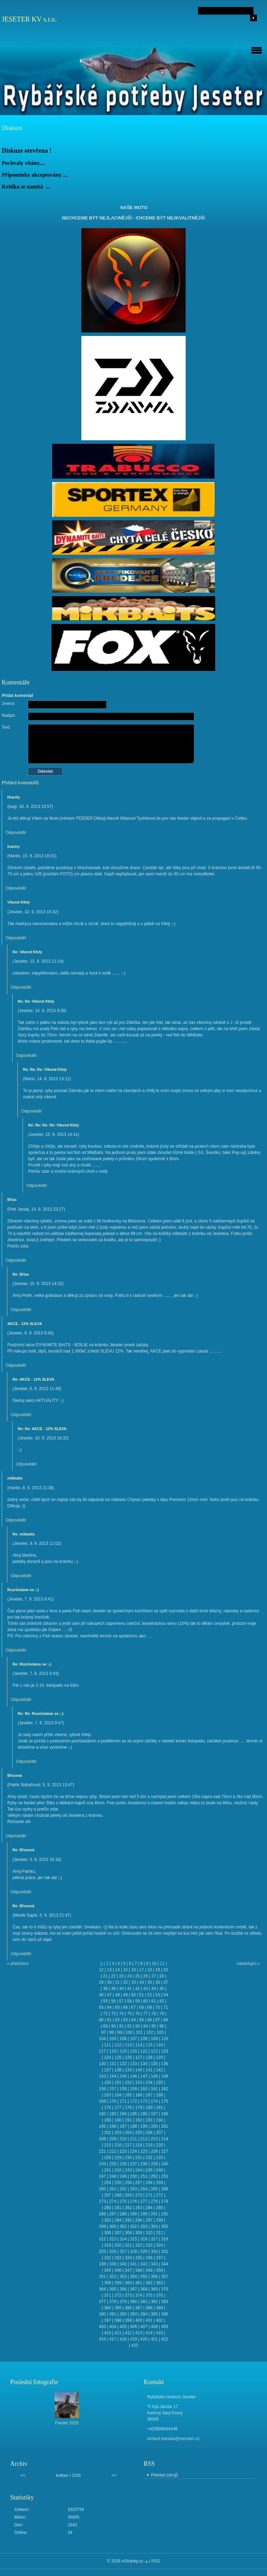  What do you see at coordinates (154, 2289) in the screenshot?
I see `369` at bounding box center [154, 2289].